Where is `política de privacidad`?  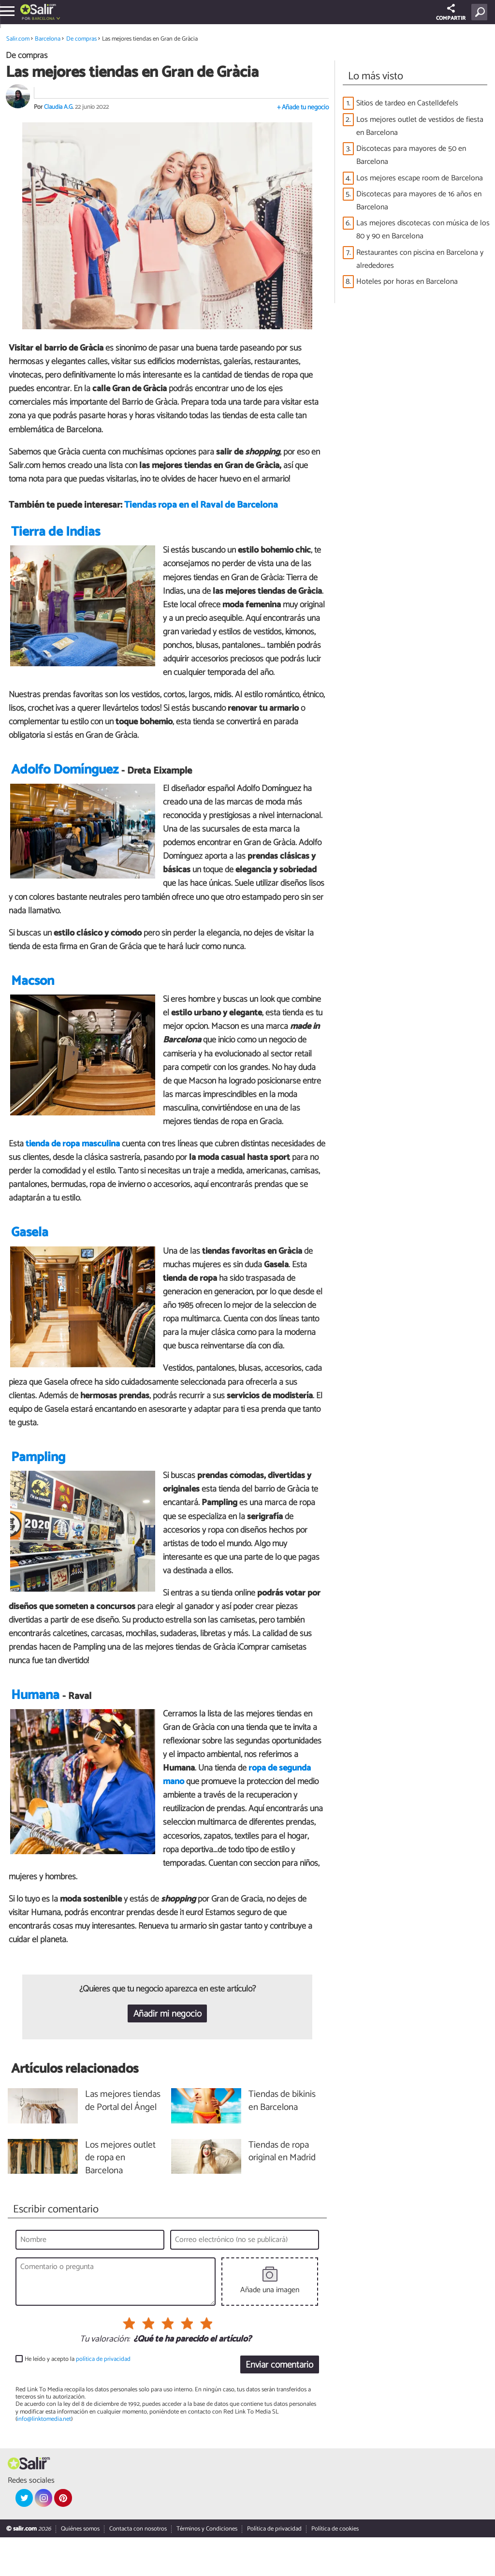 política de privacidad is located at coordinates (103, 2398).